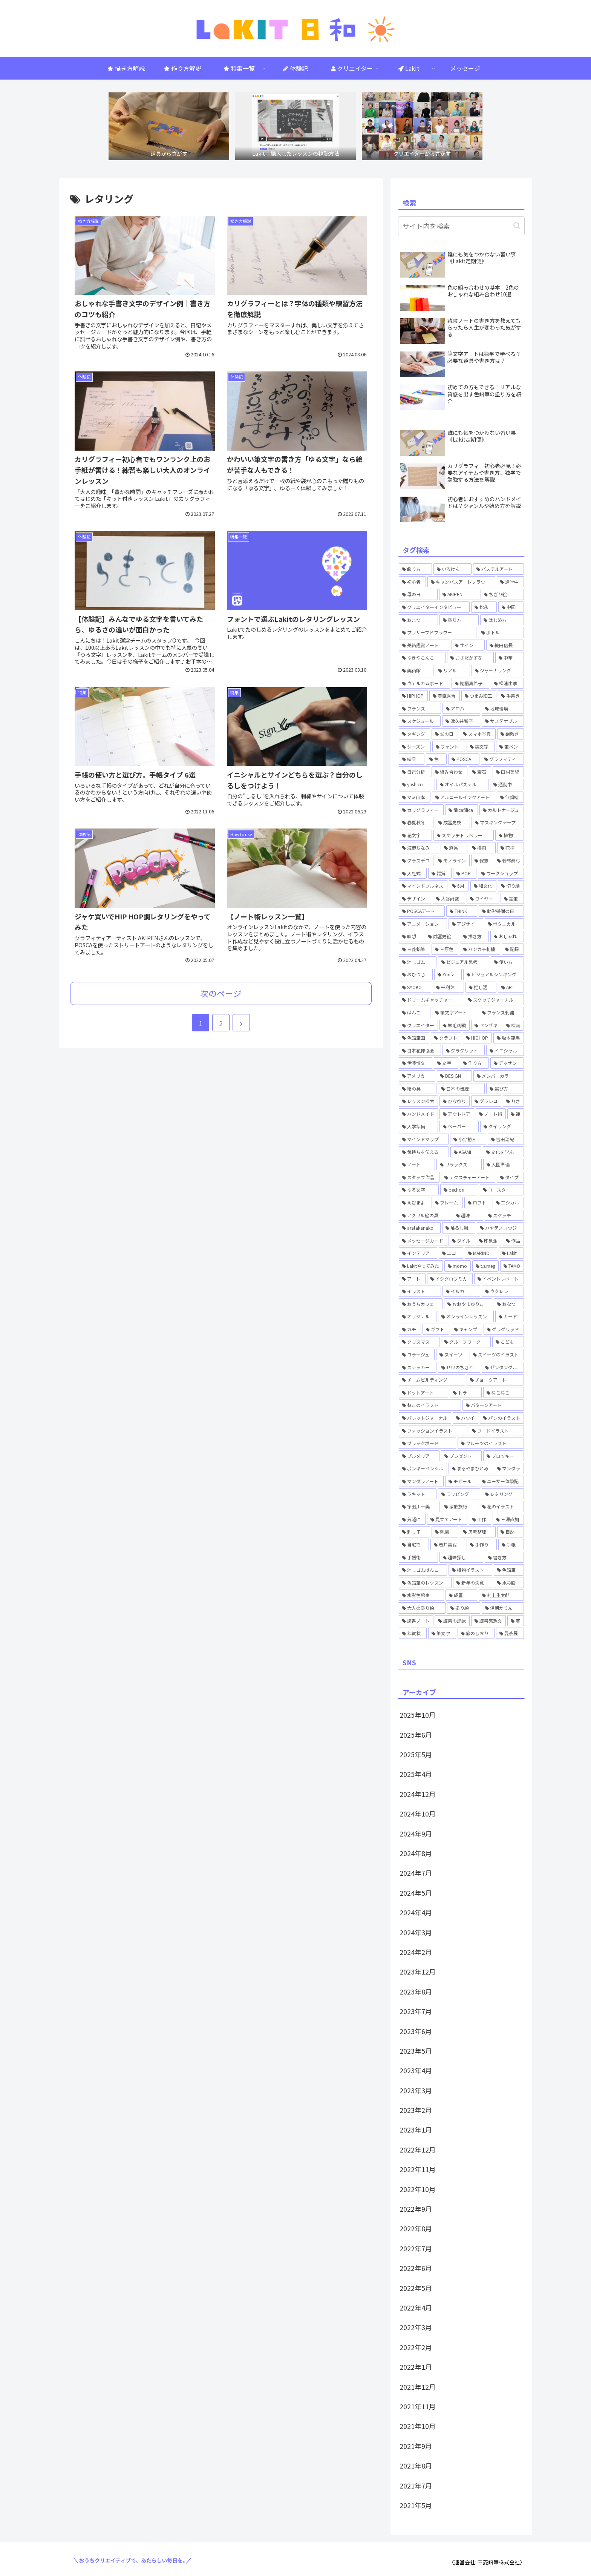 The height and width of the screenshot is (2576, 591). I want to click on [保志 (1個の項目)], so click(481, 860).